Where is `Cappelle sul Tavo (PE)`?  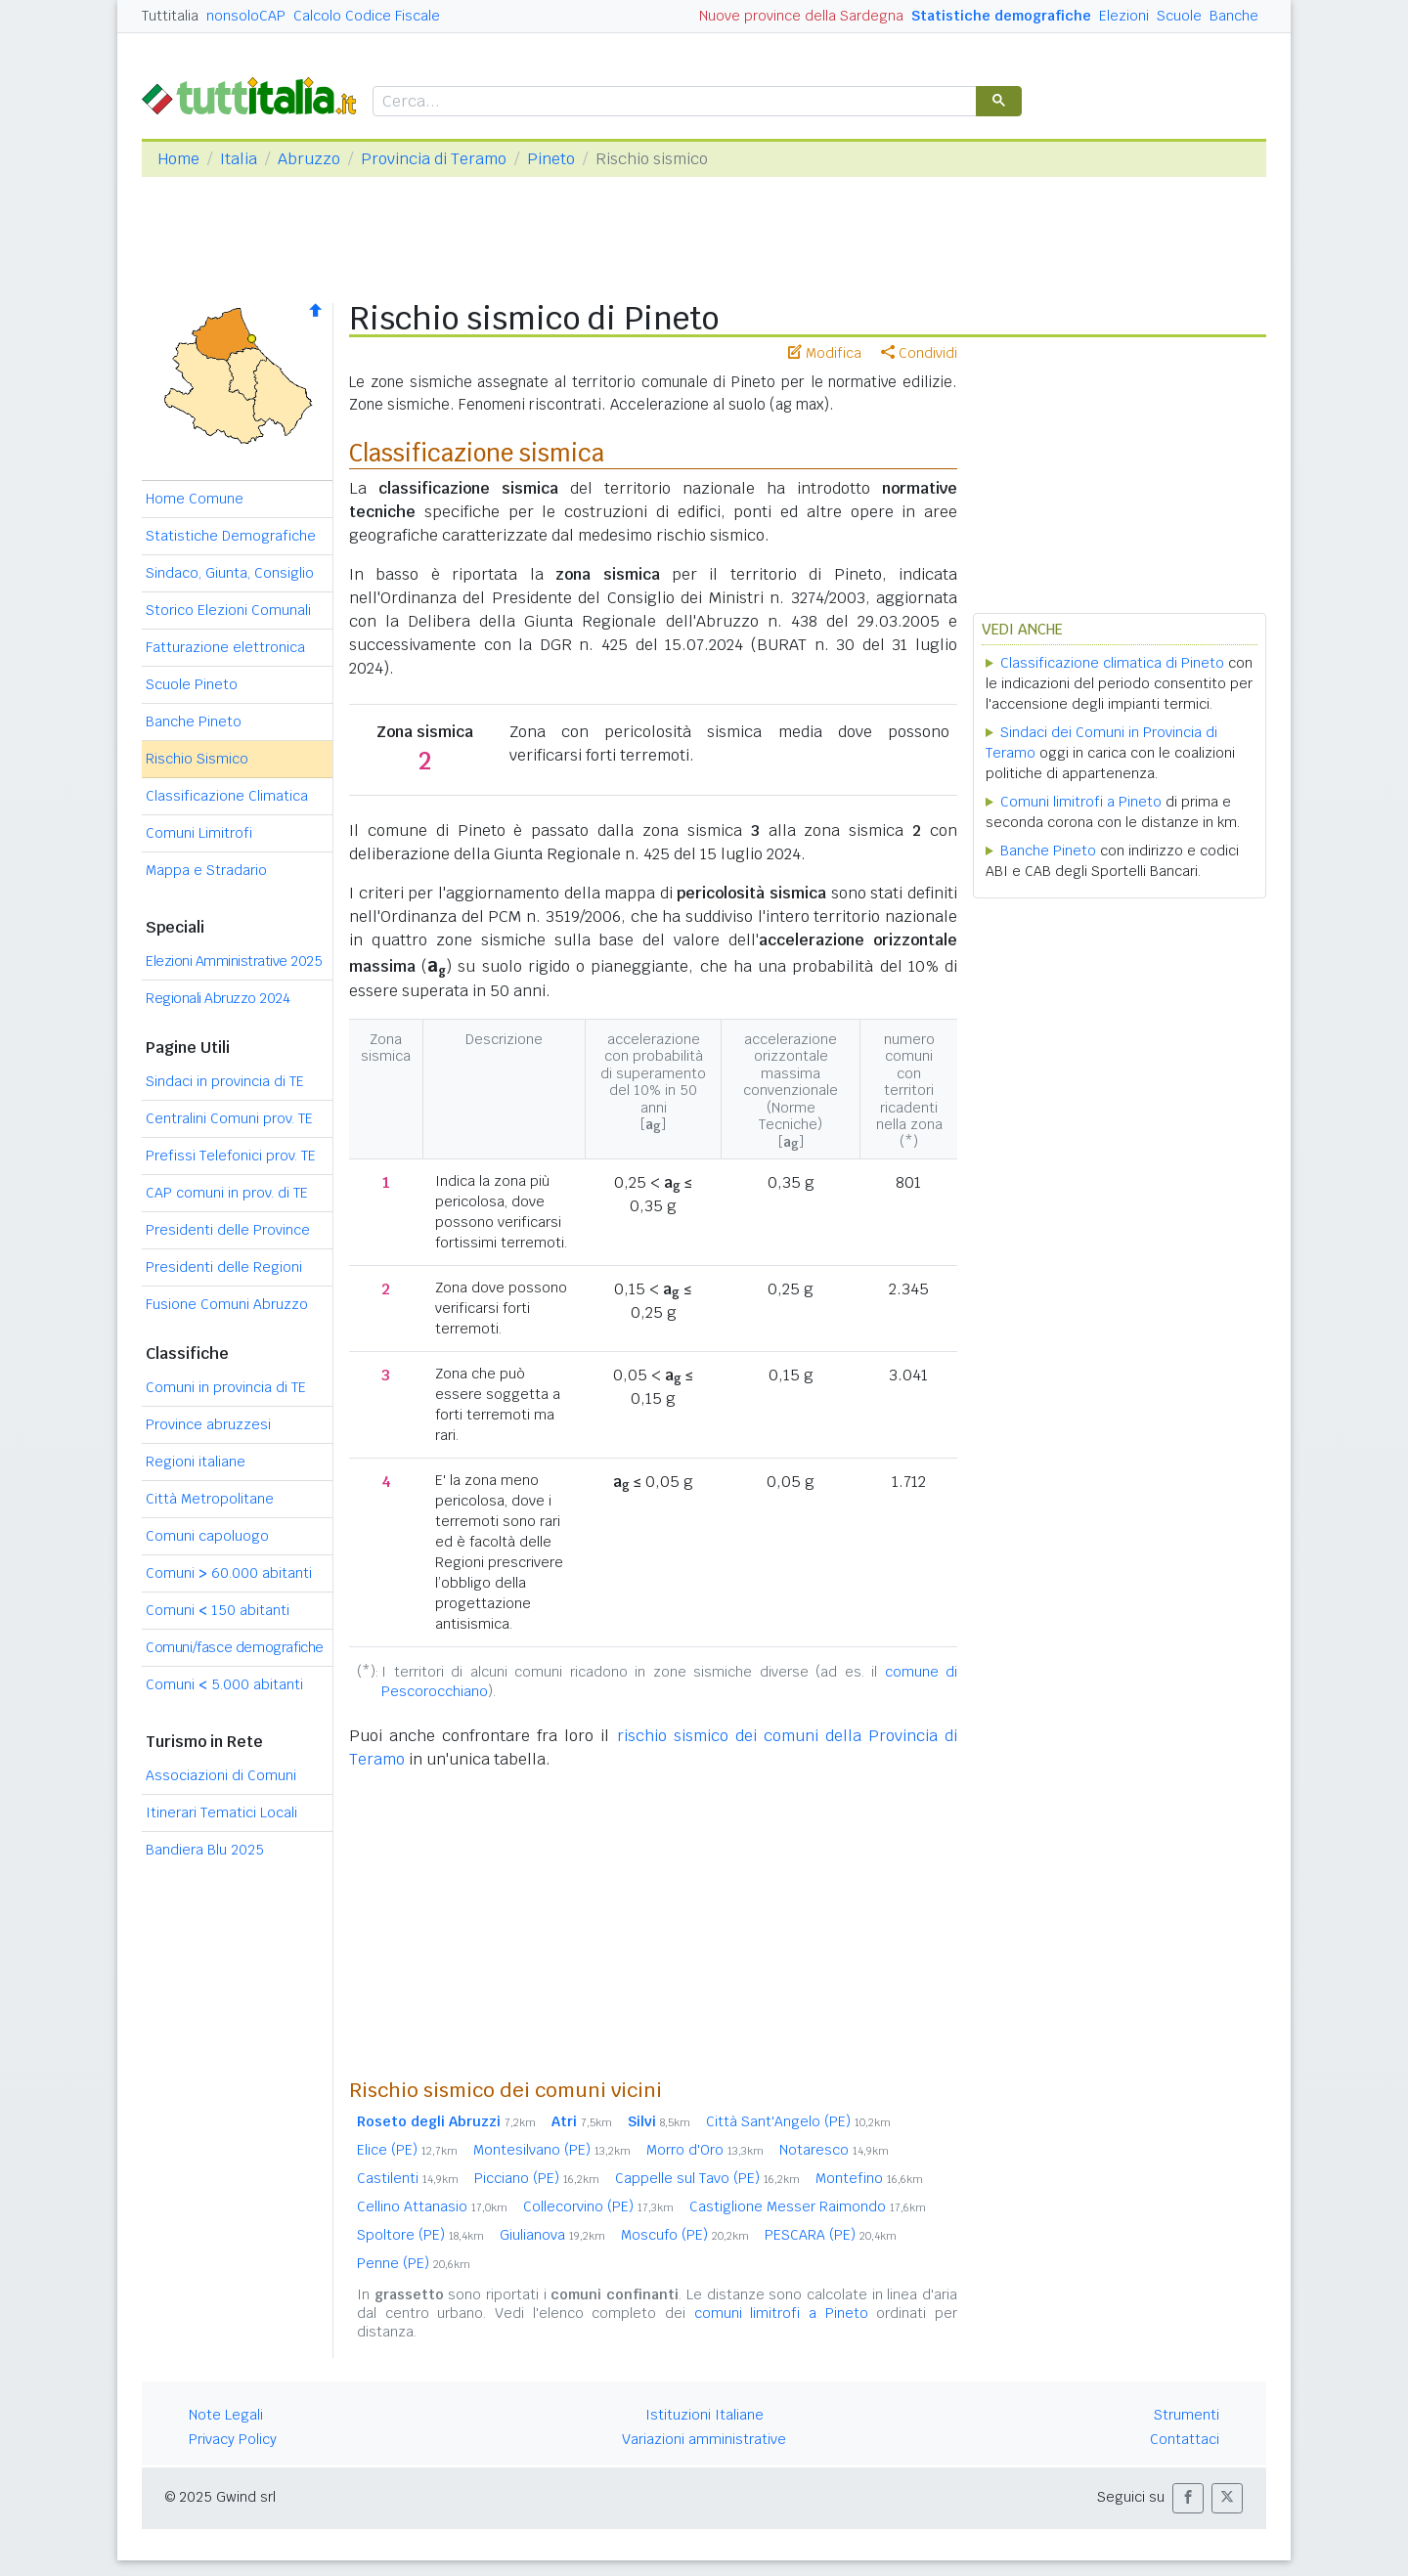 Cappelle sul Tavo (PE) is located at coordinates (707, 2178).